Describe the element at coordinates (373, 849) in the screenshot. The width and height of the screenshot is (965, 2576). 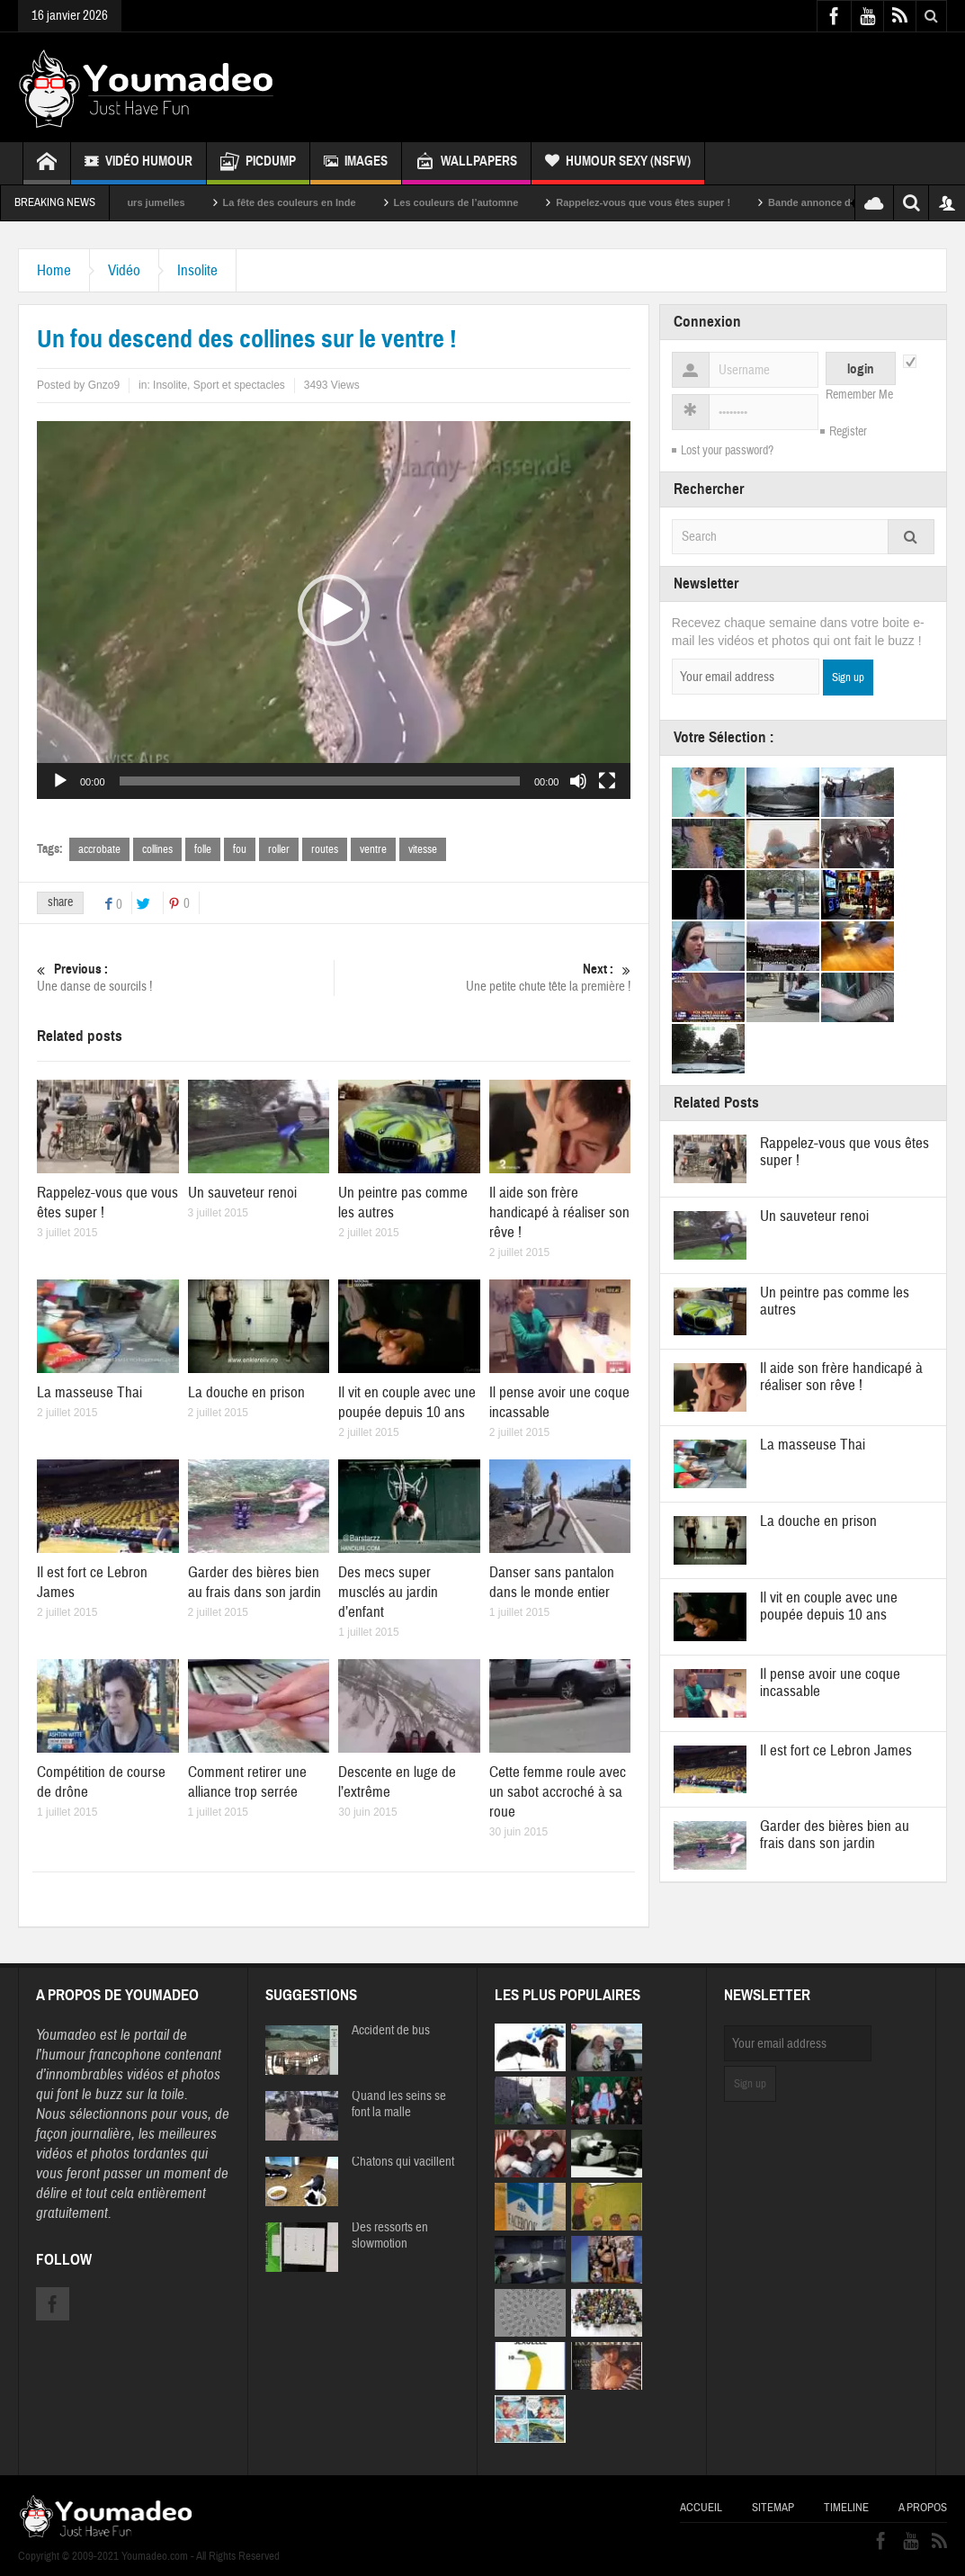
I see `ventre` at that location.